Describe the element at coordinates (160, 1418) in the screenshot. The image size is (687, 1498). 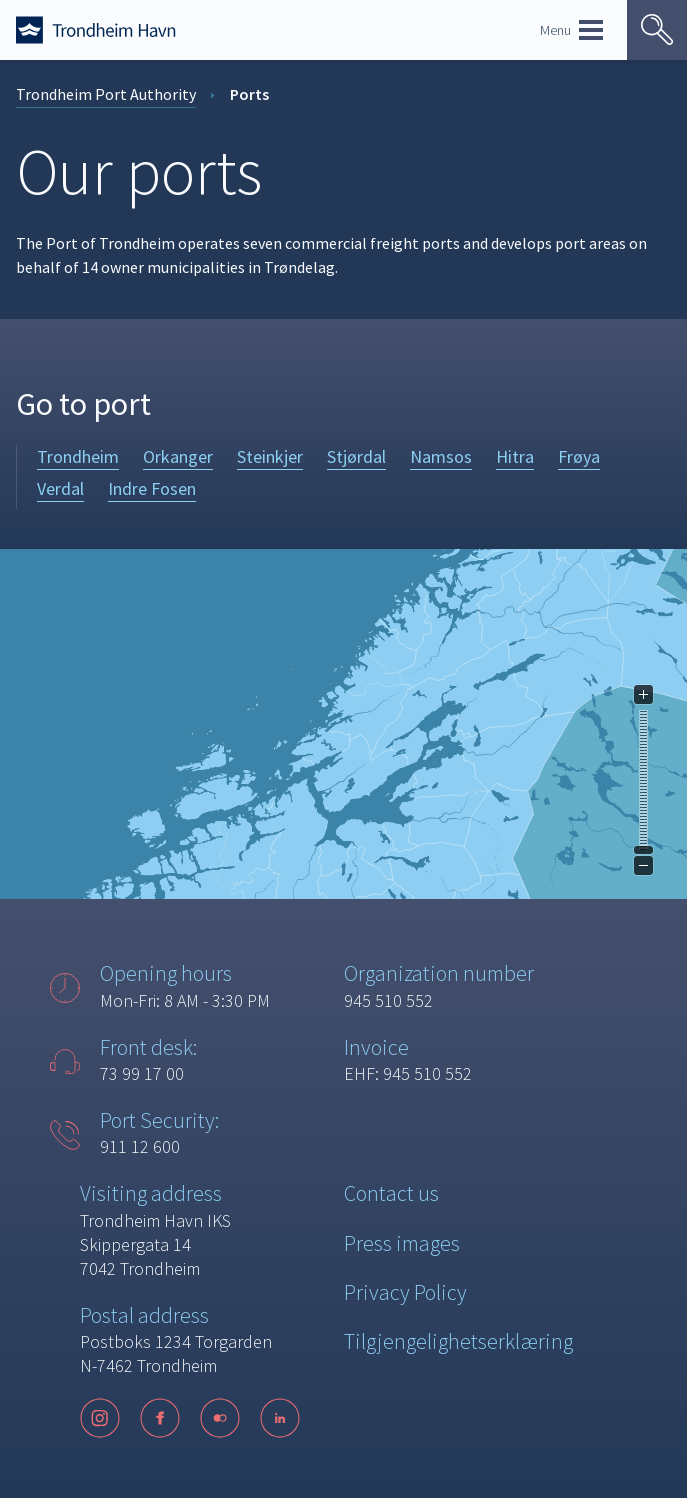
I see `[Facebook]` at that location.